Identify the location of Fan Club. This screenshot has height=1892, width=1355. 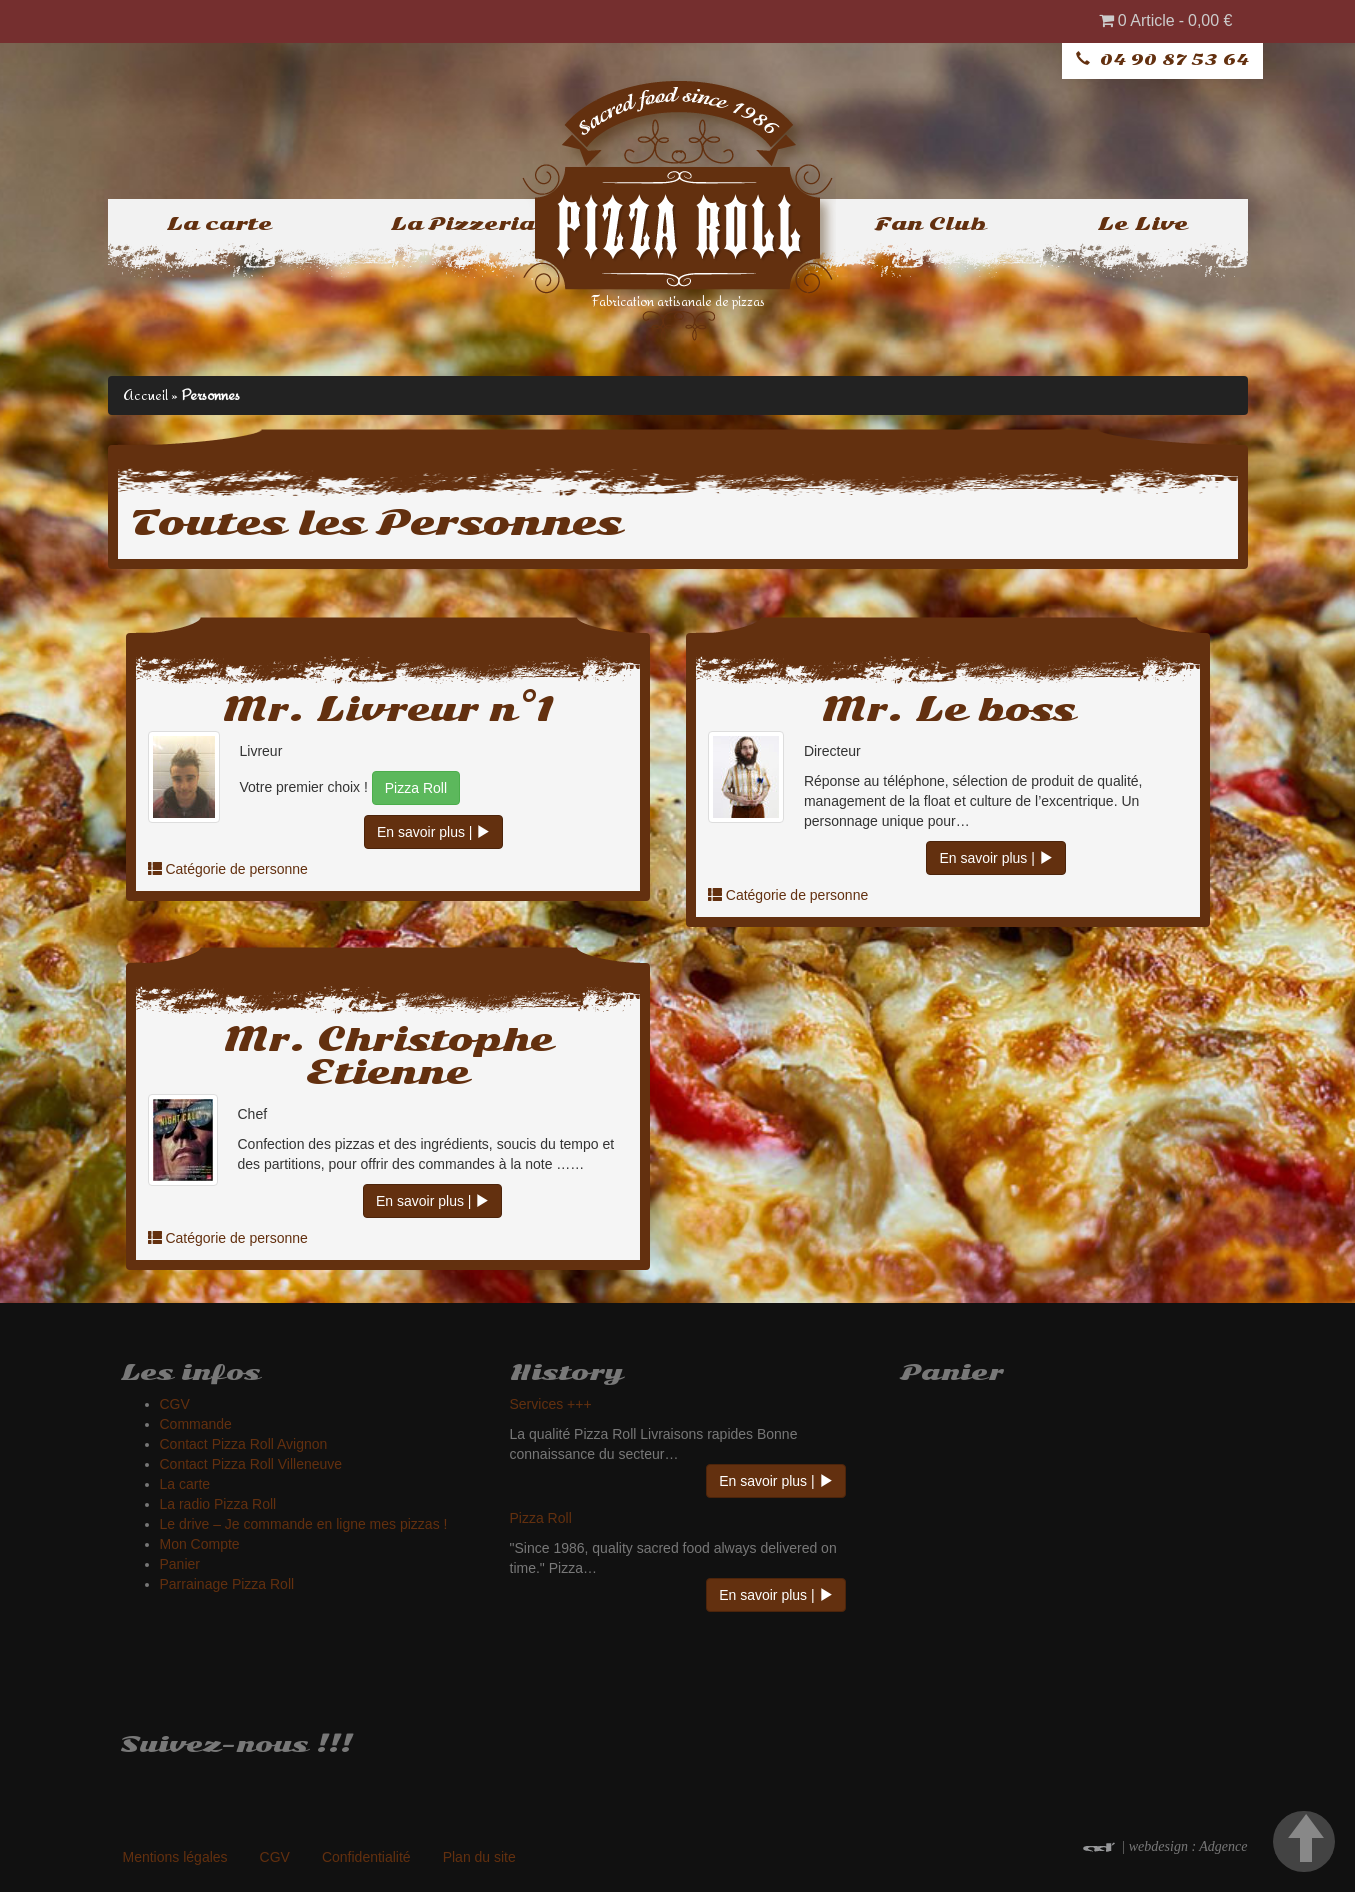
(930, 224).